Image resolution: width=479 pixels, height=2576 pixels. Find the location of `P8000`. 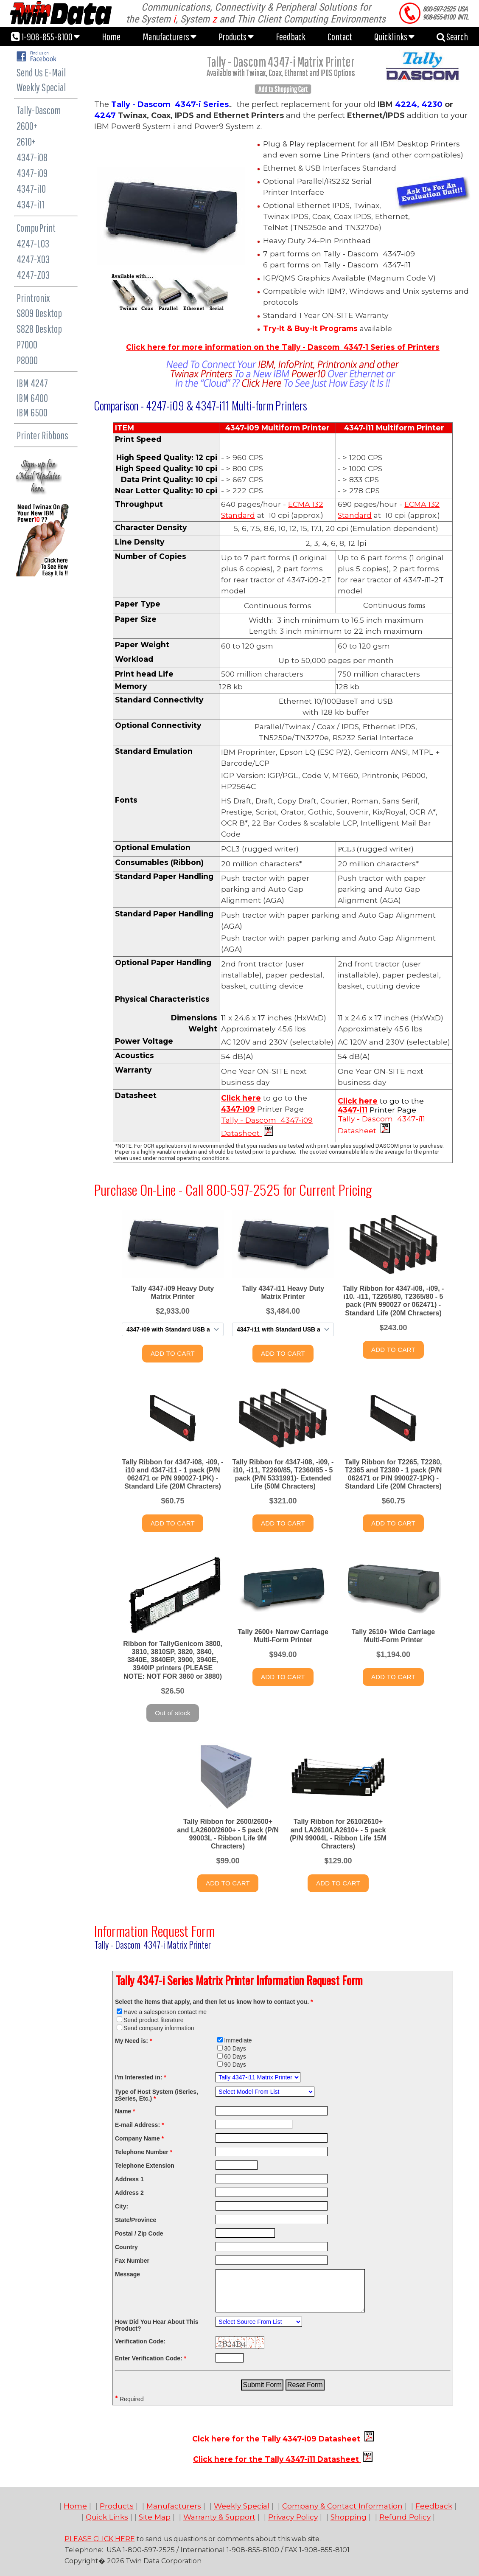

P8000 is located at coordinates (27, 360).